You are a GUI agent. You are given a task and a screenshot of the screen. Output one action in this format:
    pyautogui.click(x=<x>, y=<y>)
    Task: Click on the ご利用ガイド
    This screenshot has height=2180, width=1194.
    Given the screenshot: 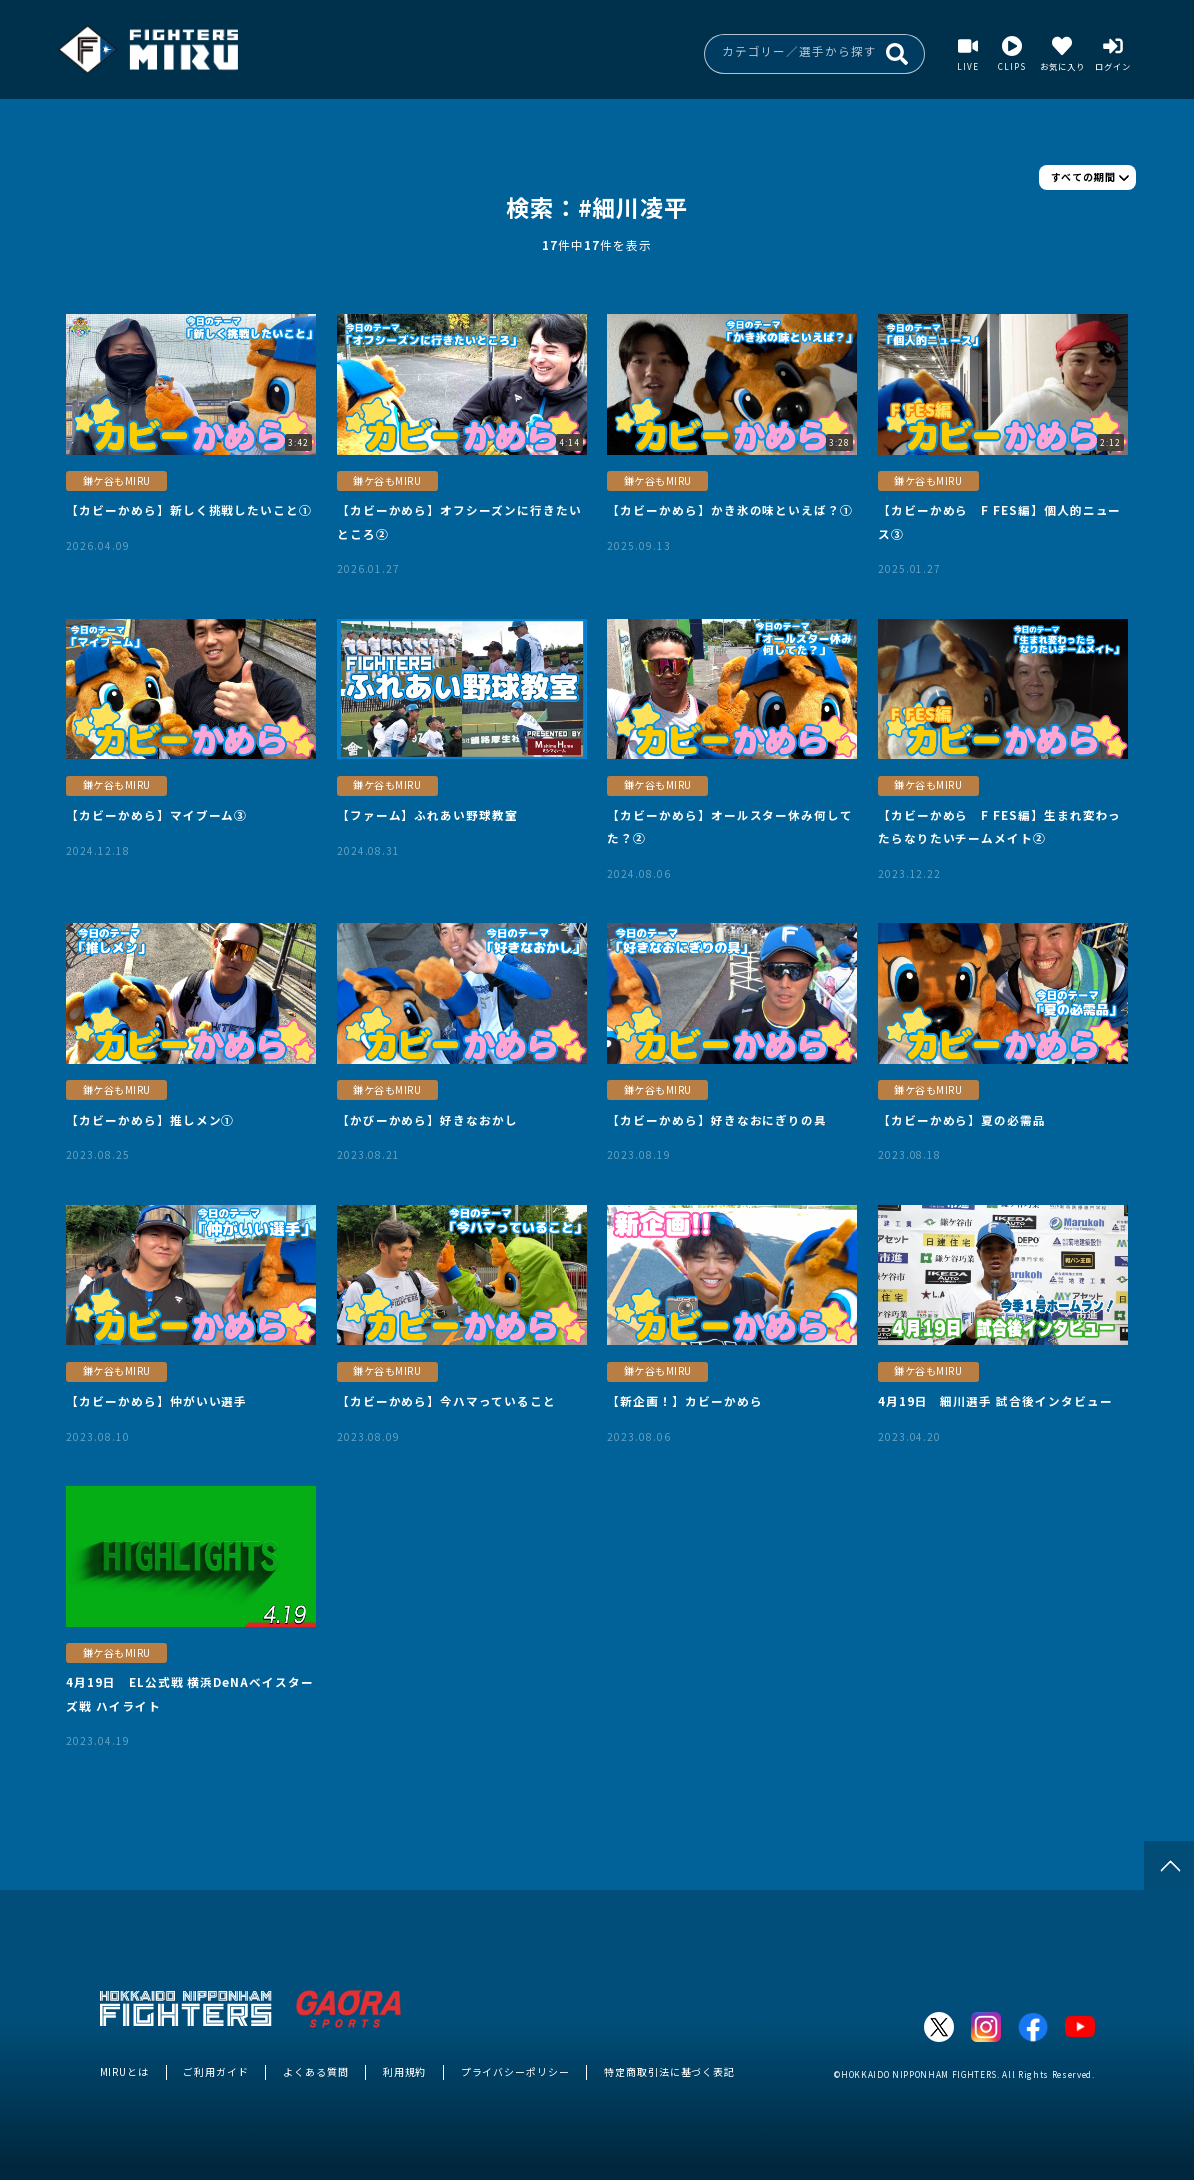 What is the action you would take?
    pyautogui.click(x=216, y=2071)
    